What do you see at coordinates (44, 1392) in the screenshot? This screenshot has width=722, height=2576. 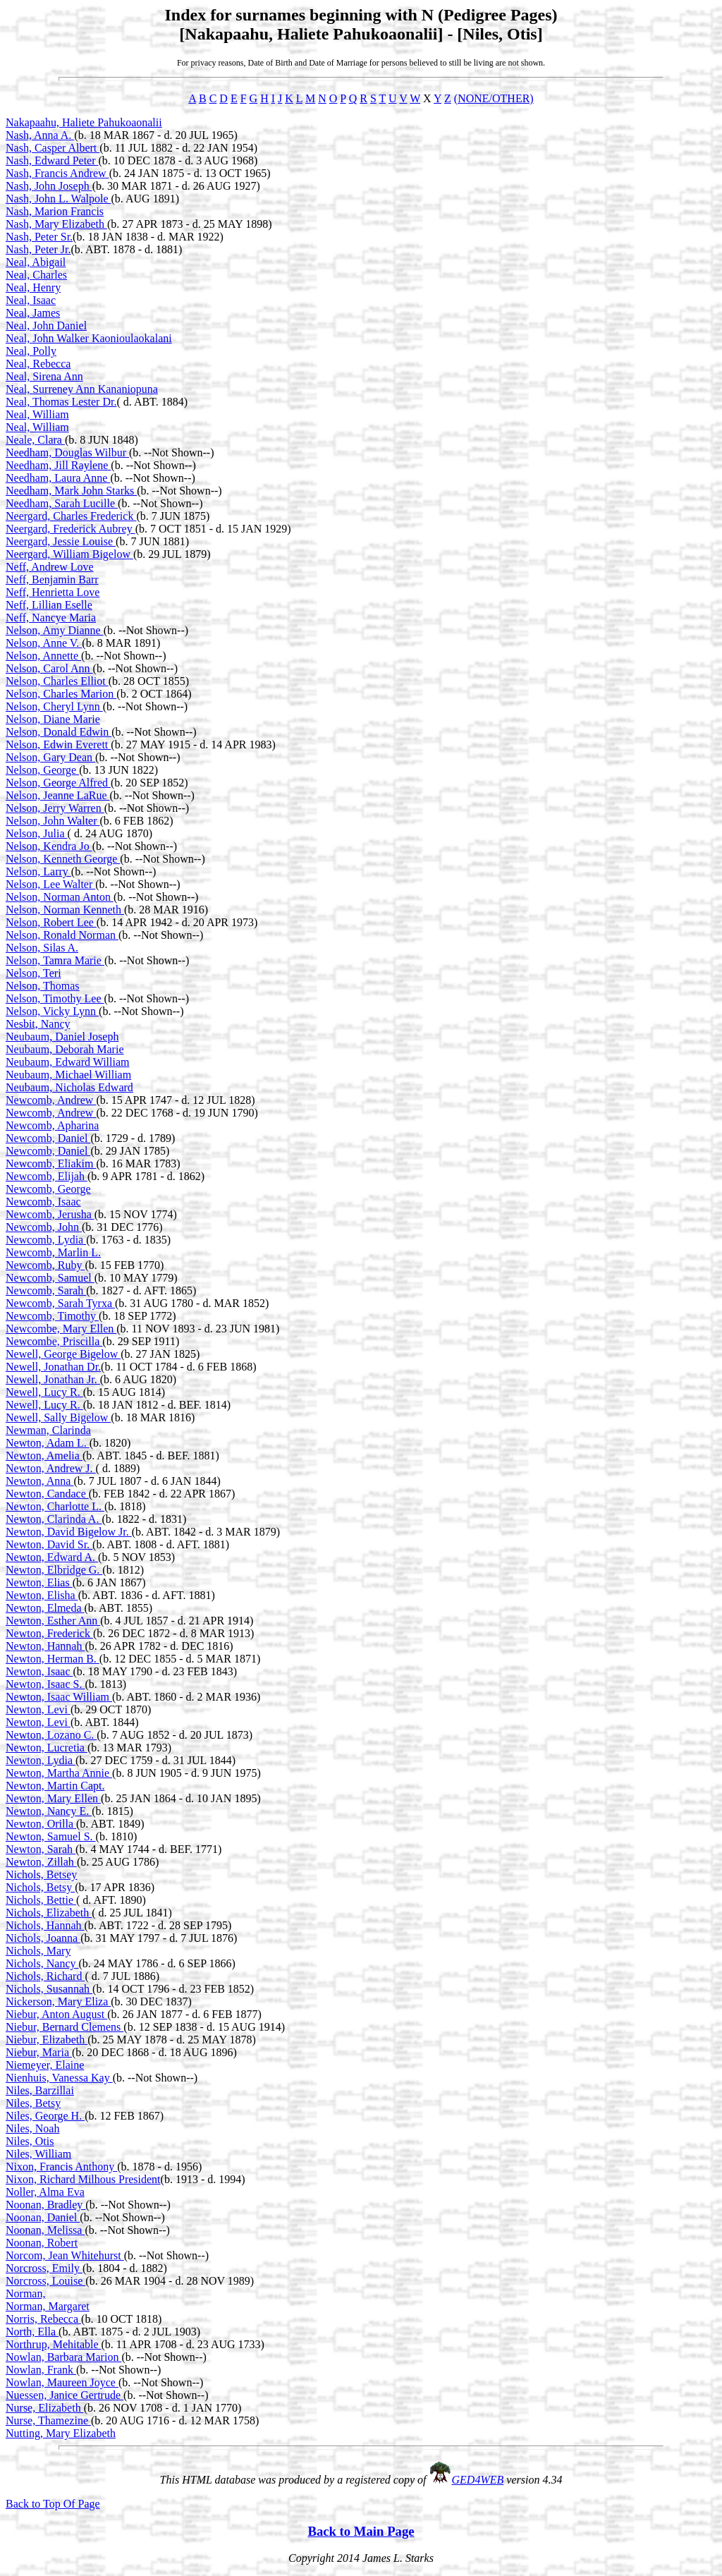 I see `Newell, Lucy R.` at bounding box center [44, 1392].